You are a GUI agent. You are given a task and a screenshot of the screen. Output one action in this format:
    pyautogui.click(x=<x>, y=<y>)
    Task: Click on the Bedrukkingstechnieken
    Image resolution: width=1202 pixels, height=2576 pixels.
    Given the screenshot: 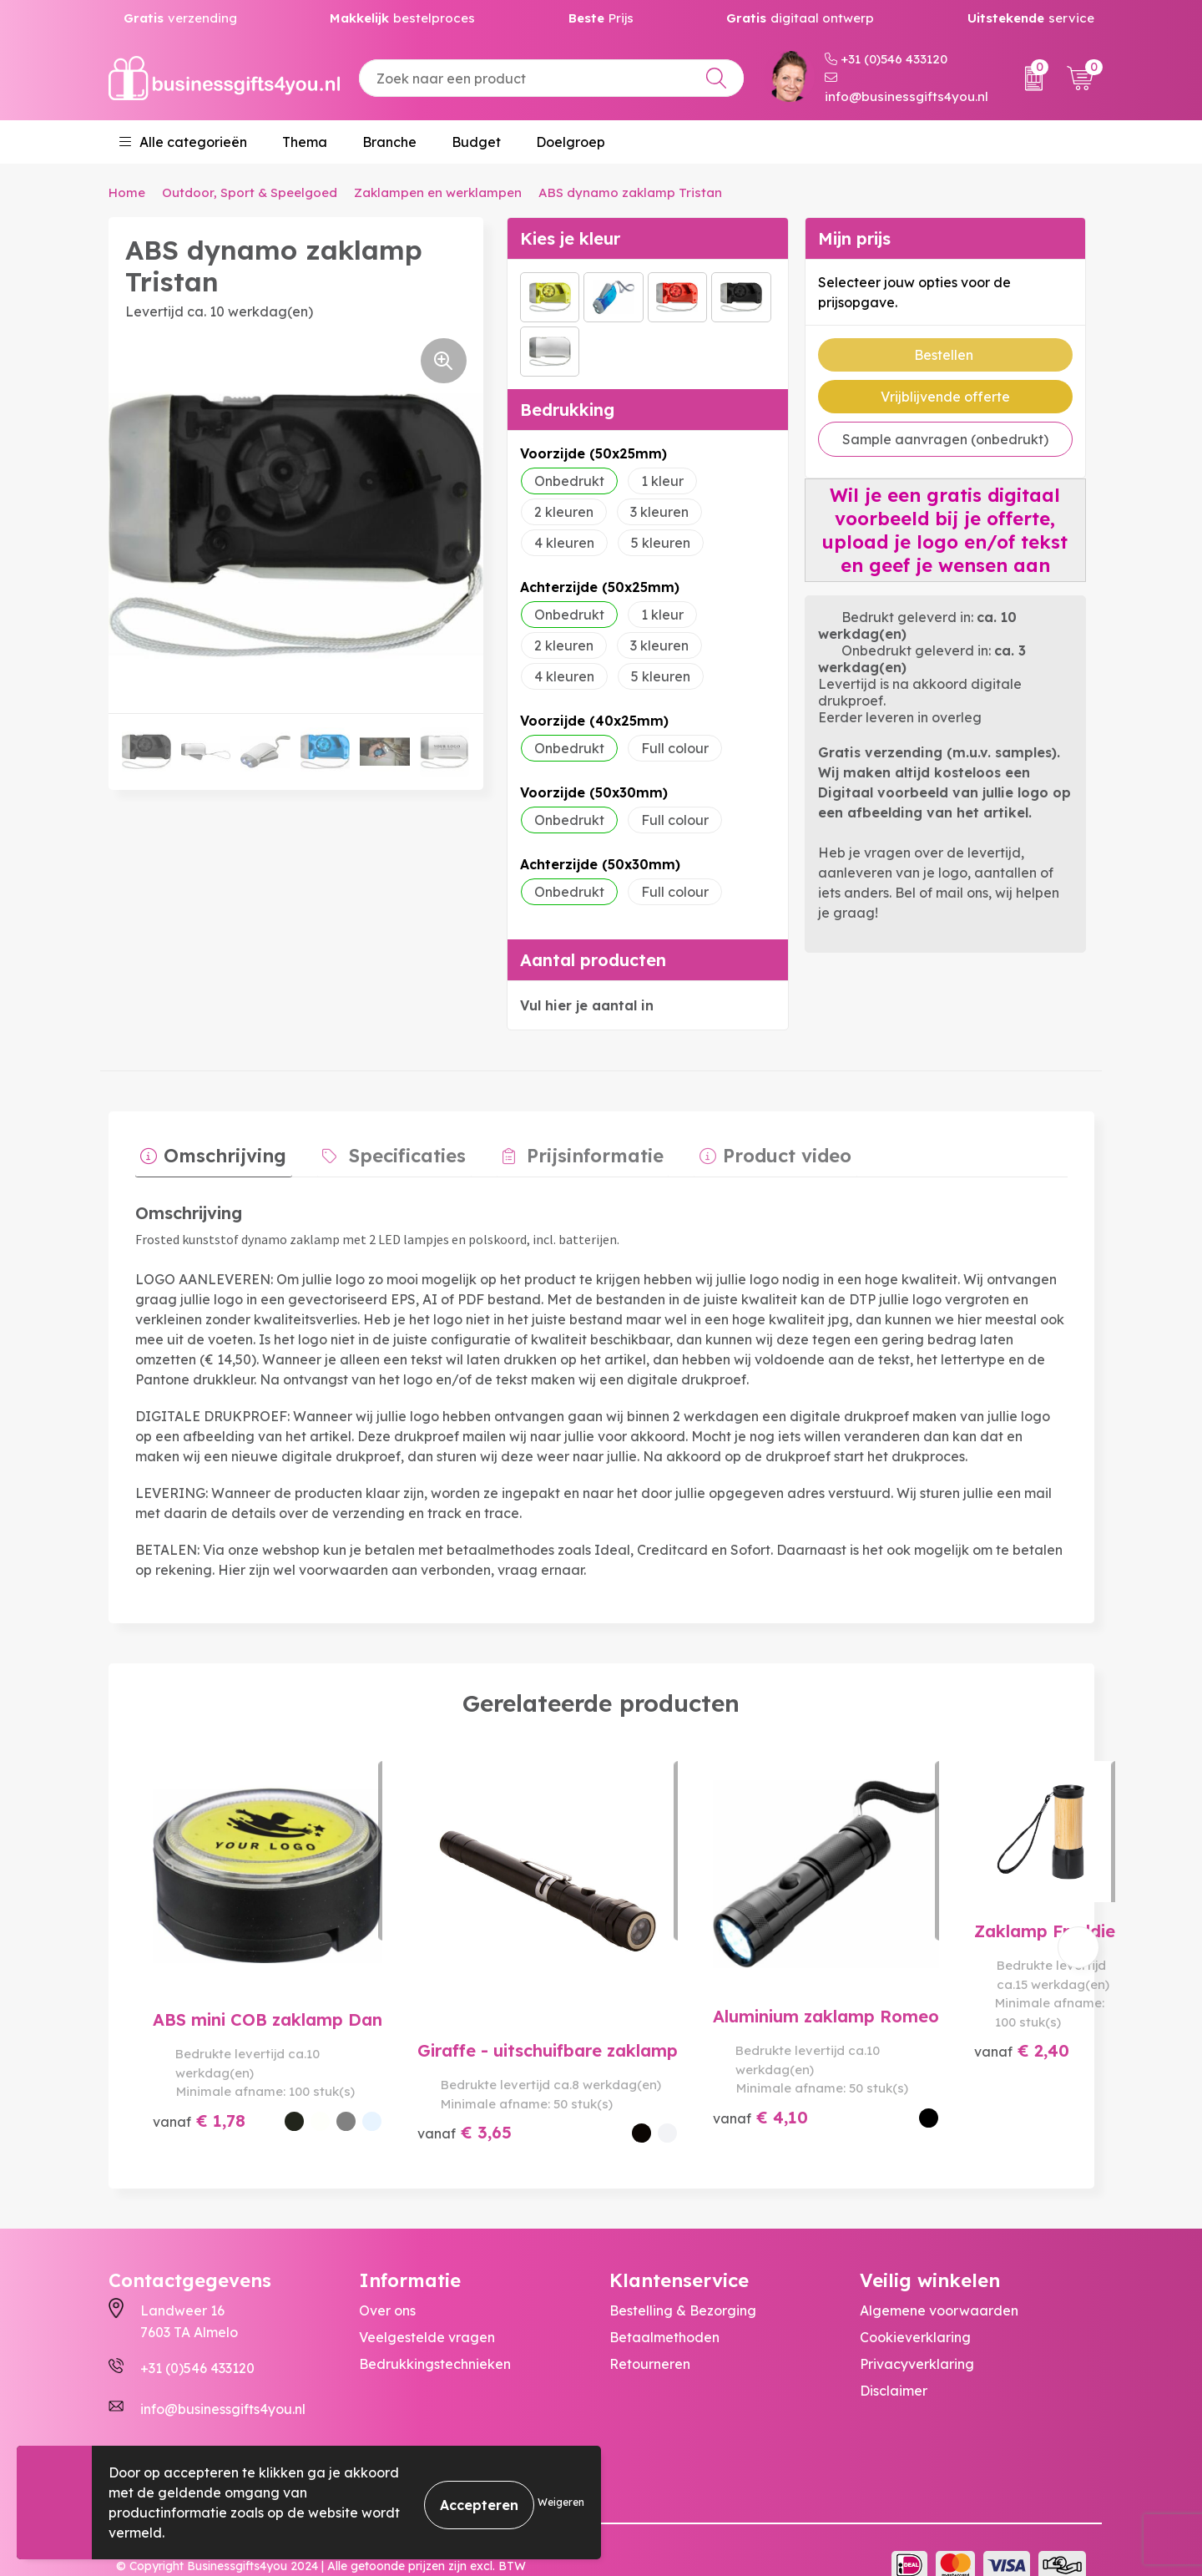 What is the action you would take?
    pyautogui.click(x=435, y=2333)
    